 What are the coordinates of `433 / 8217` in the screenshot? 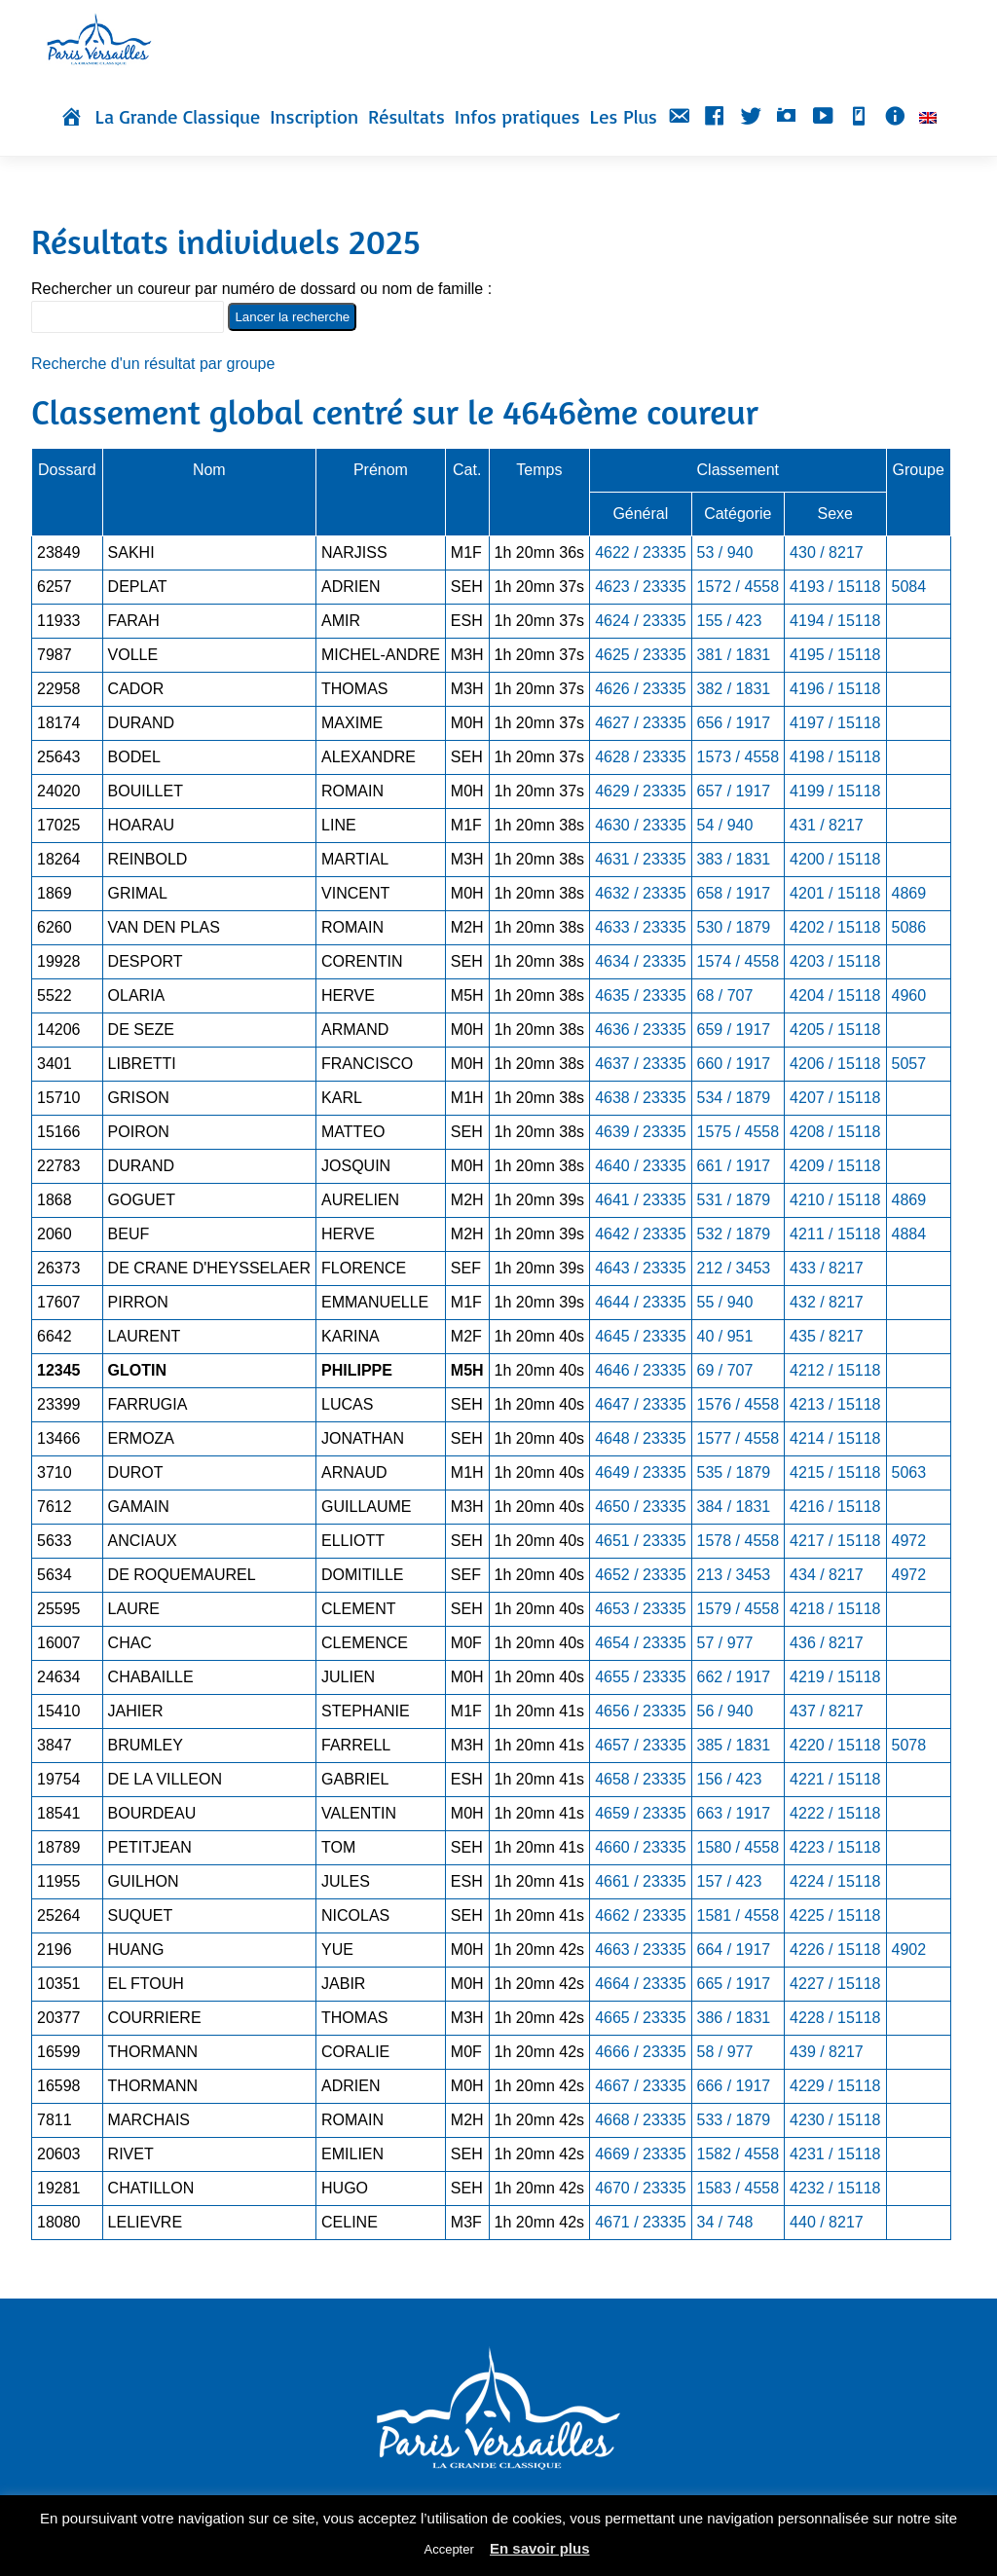 It's located at (827, 1268).